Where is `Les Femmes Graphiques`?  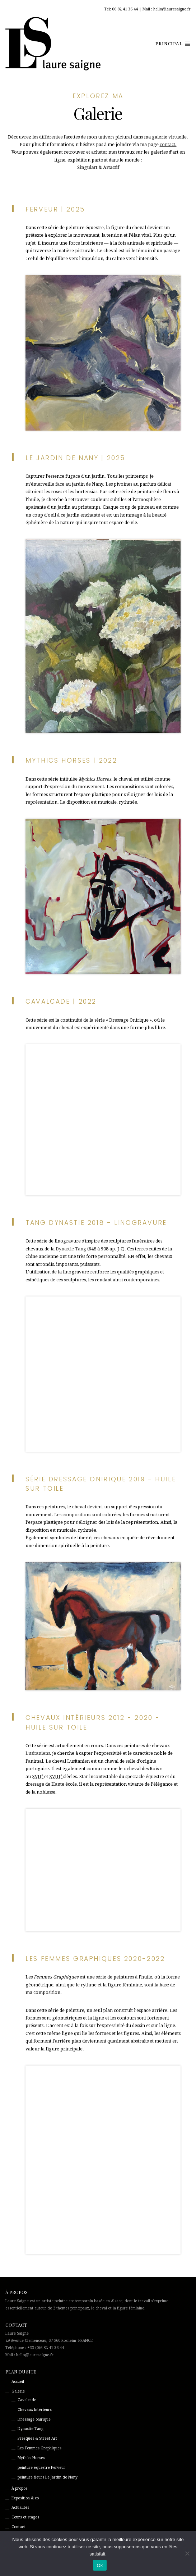 Les Femmes Graphiques is located at coordinates (39, 2448).